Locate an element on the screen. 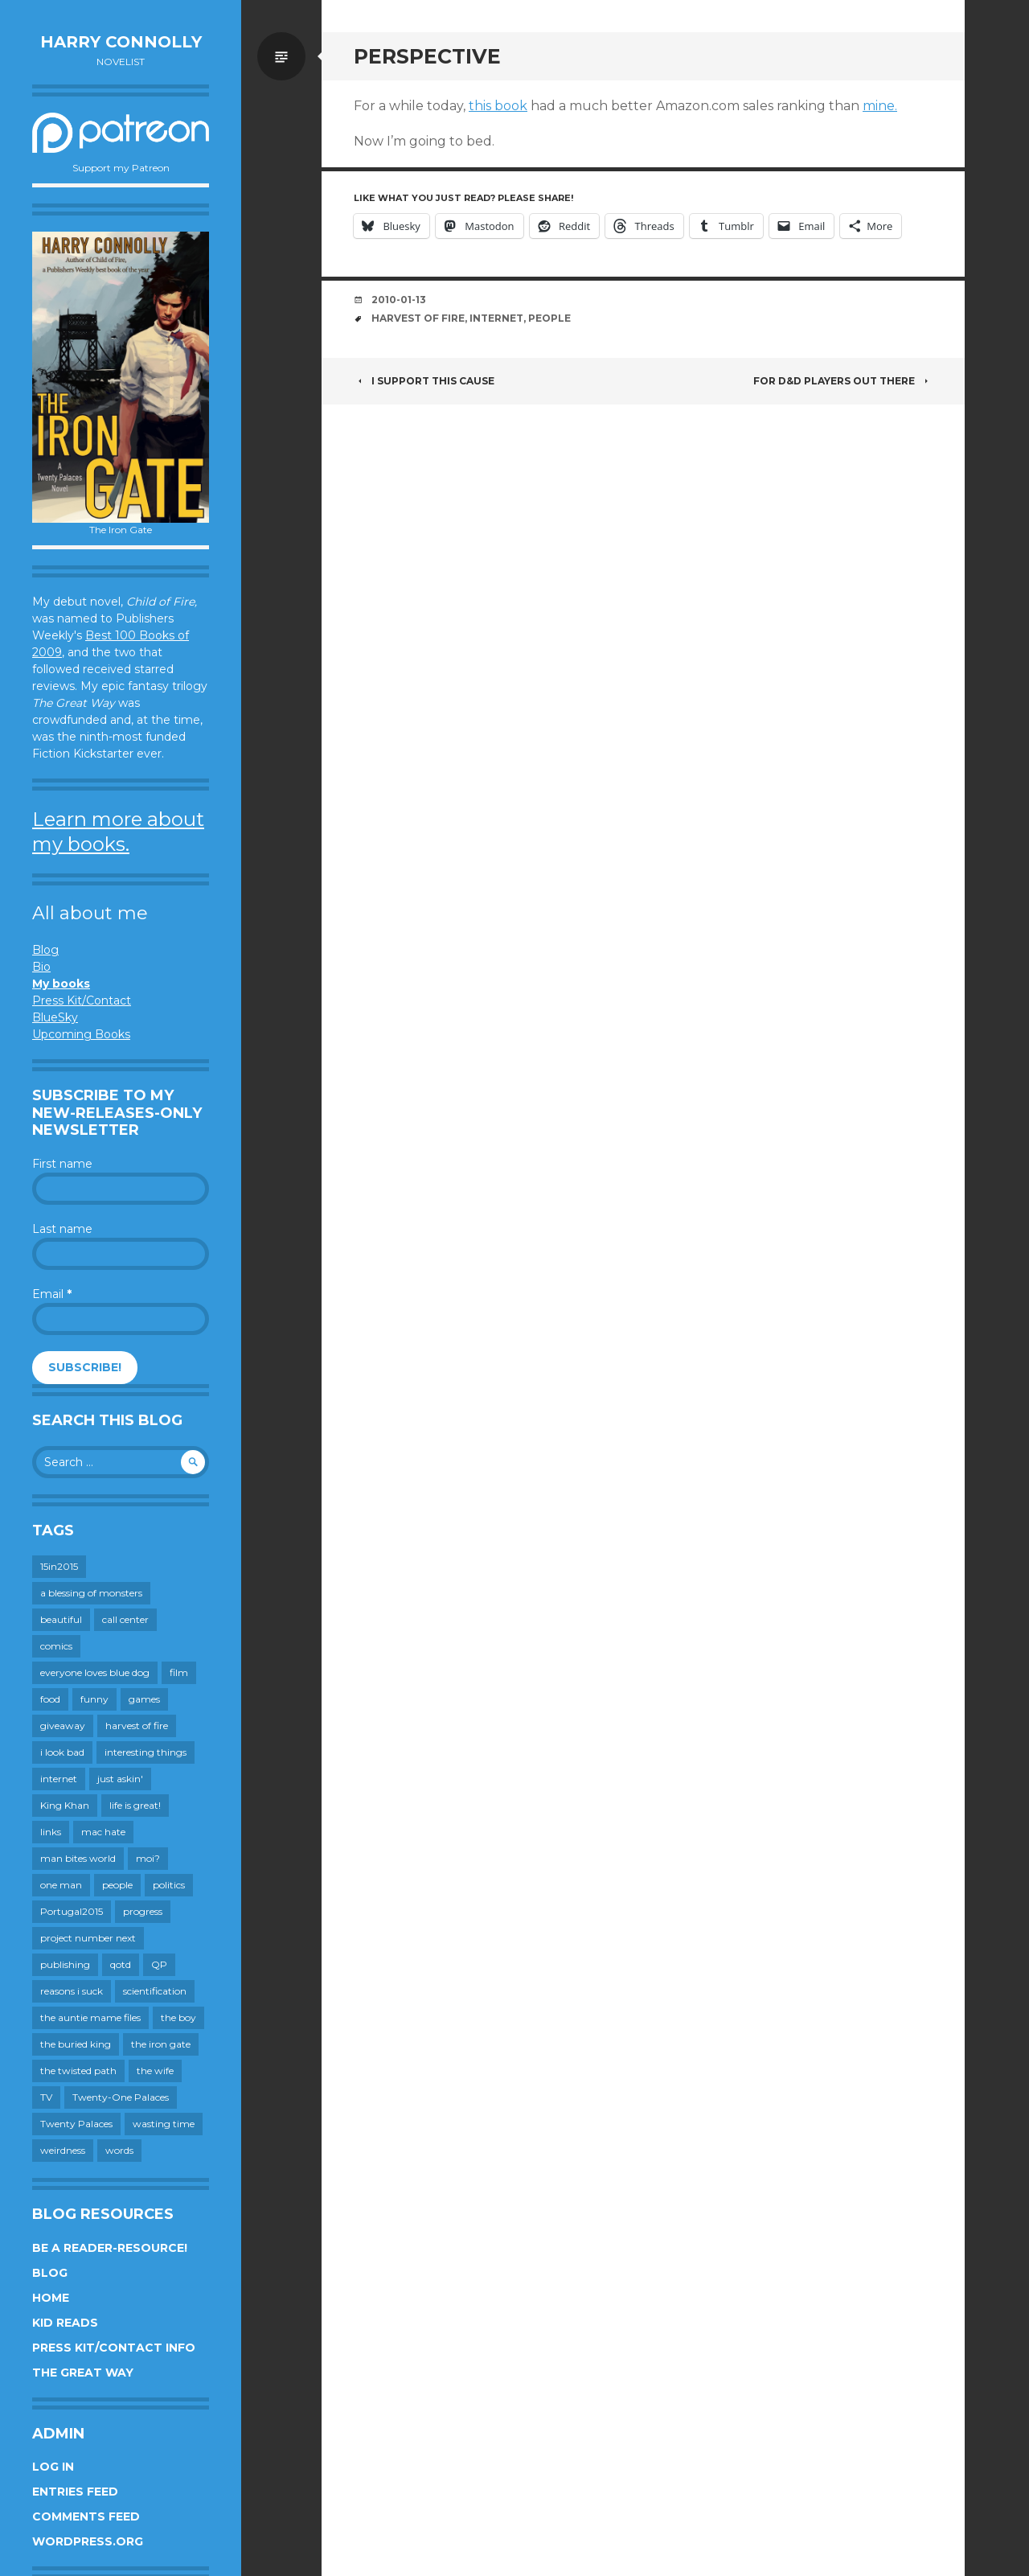 This screenshot has width=1029, height=2576. I support this cause is located at coordinates (424, 381).